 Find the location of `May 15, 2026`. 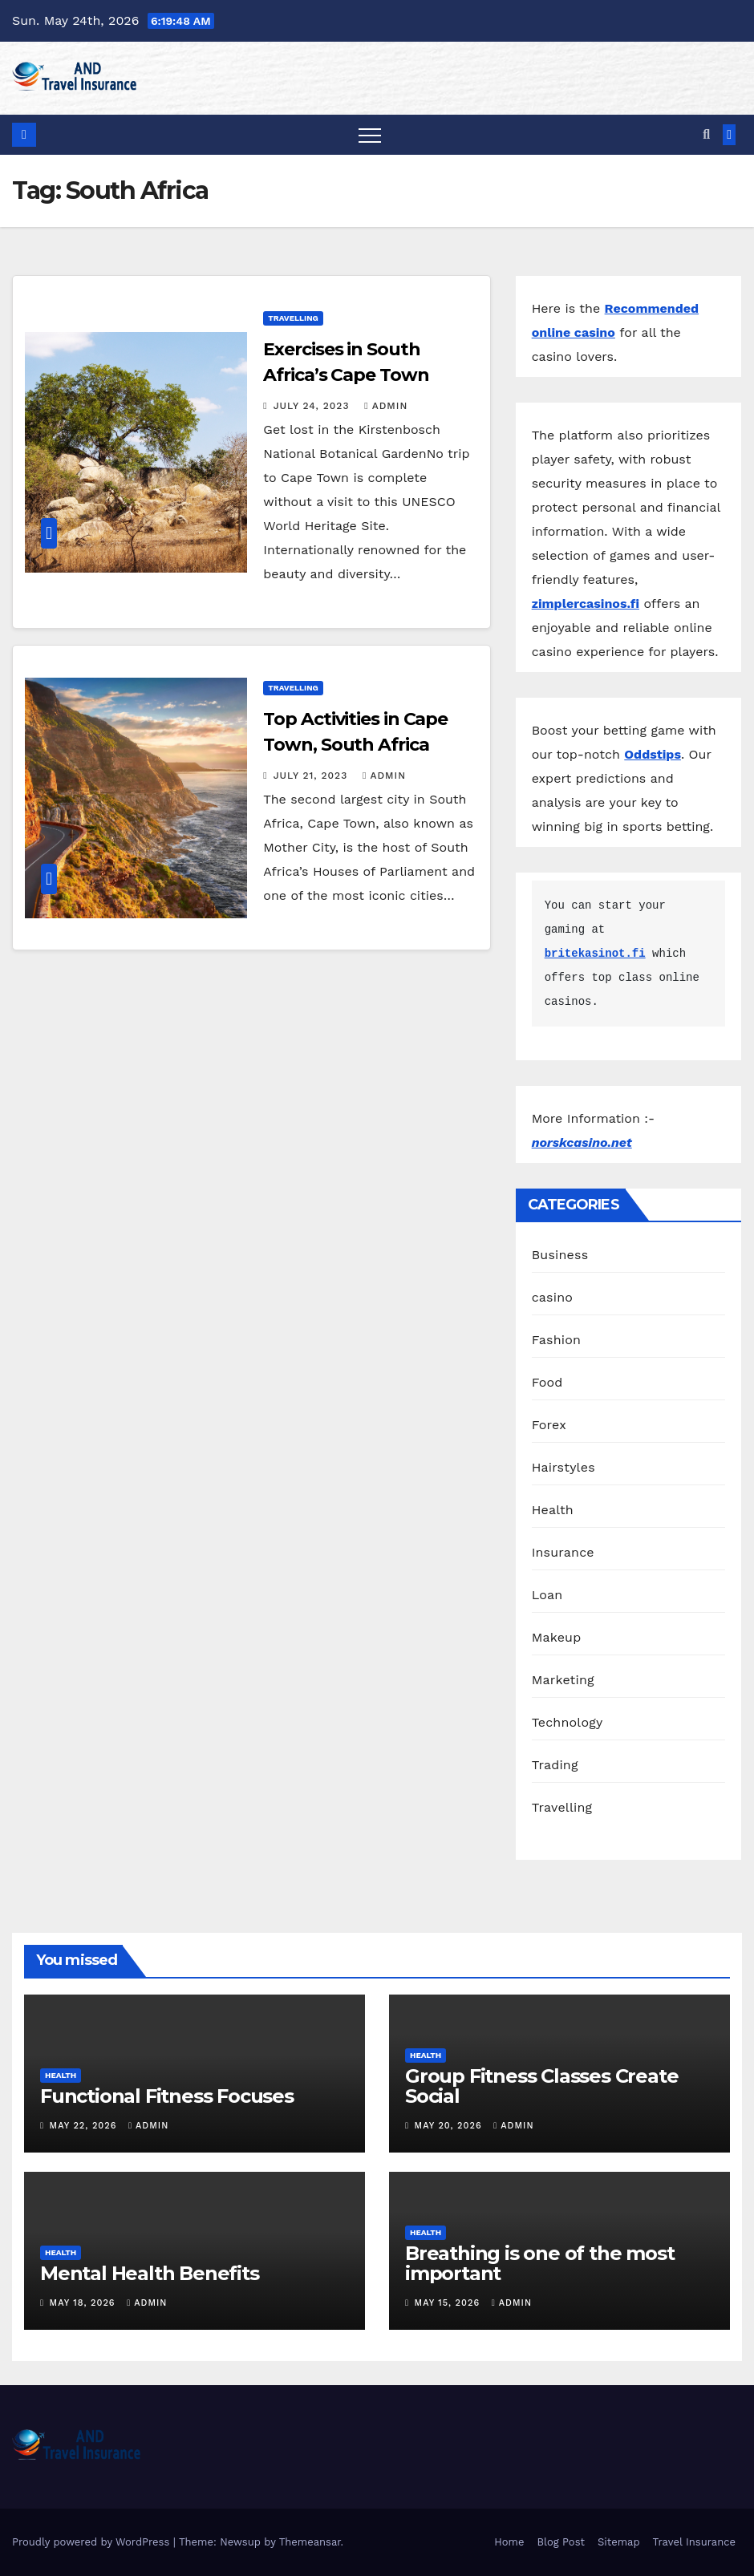

May 15, 2026 is located at coordinates (449, 2303).